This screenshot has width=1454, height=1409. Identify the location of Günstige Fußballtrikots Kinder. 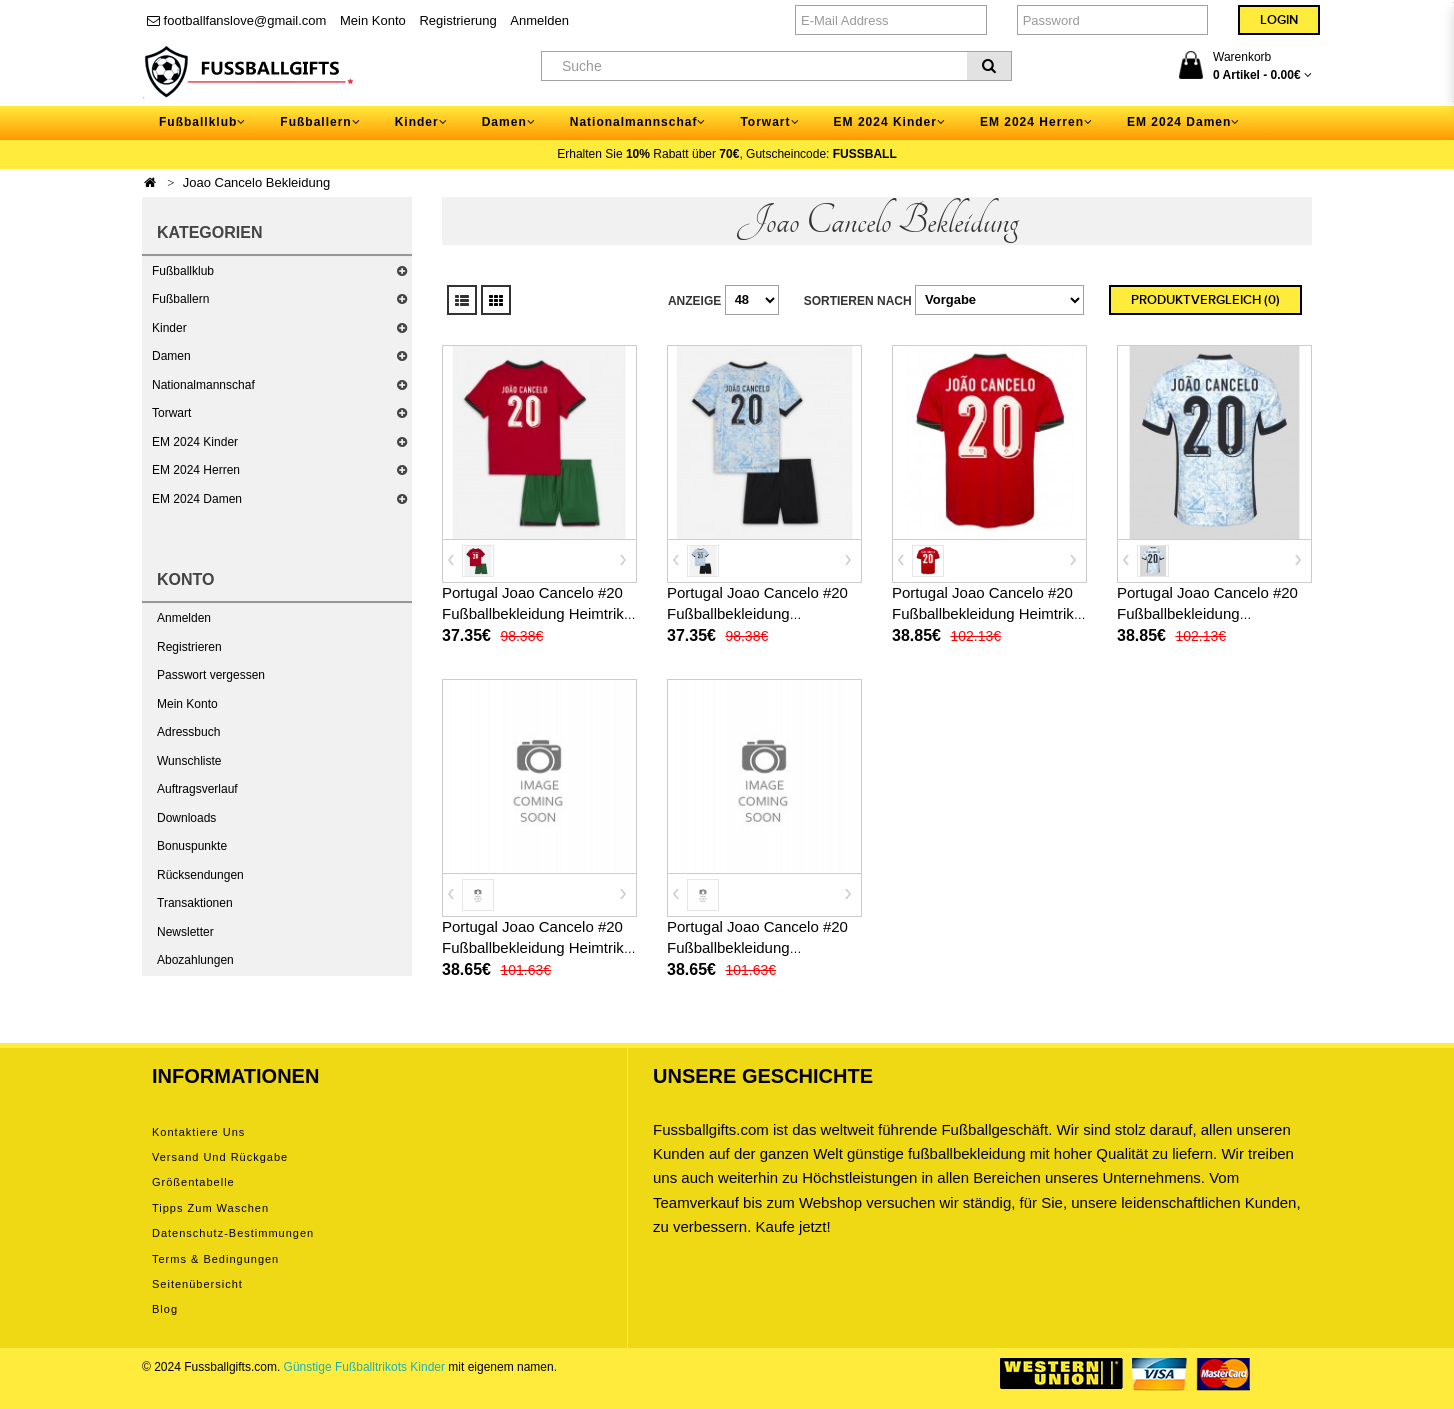
(364, 1367).